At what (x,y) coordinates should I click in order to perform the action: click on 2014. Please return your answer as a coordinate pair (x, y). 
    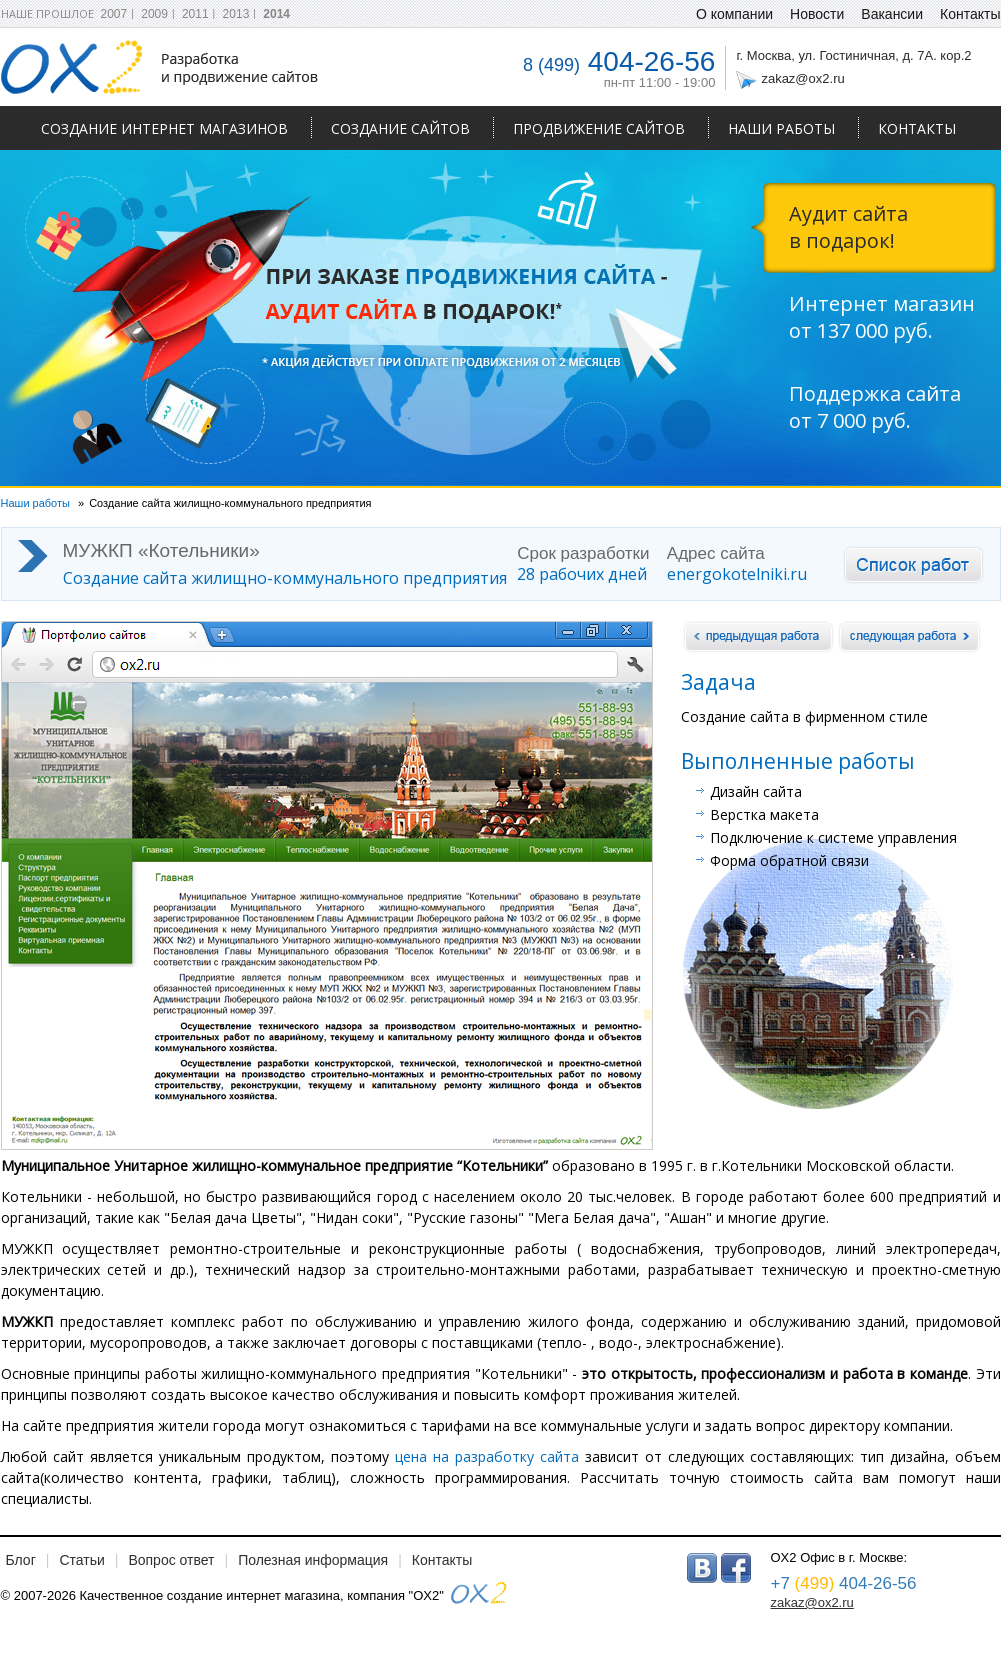
    Looking at the image, I should click on (276, 14).